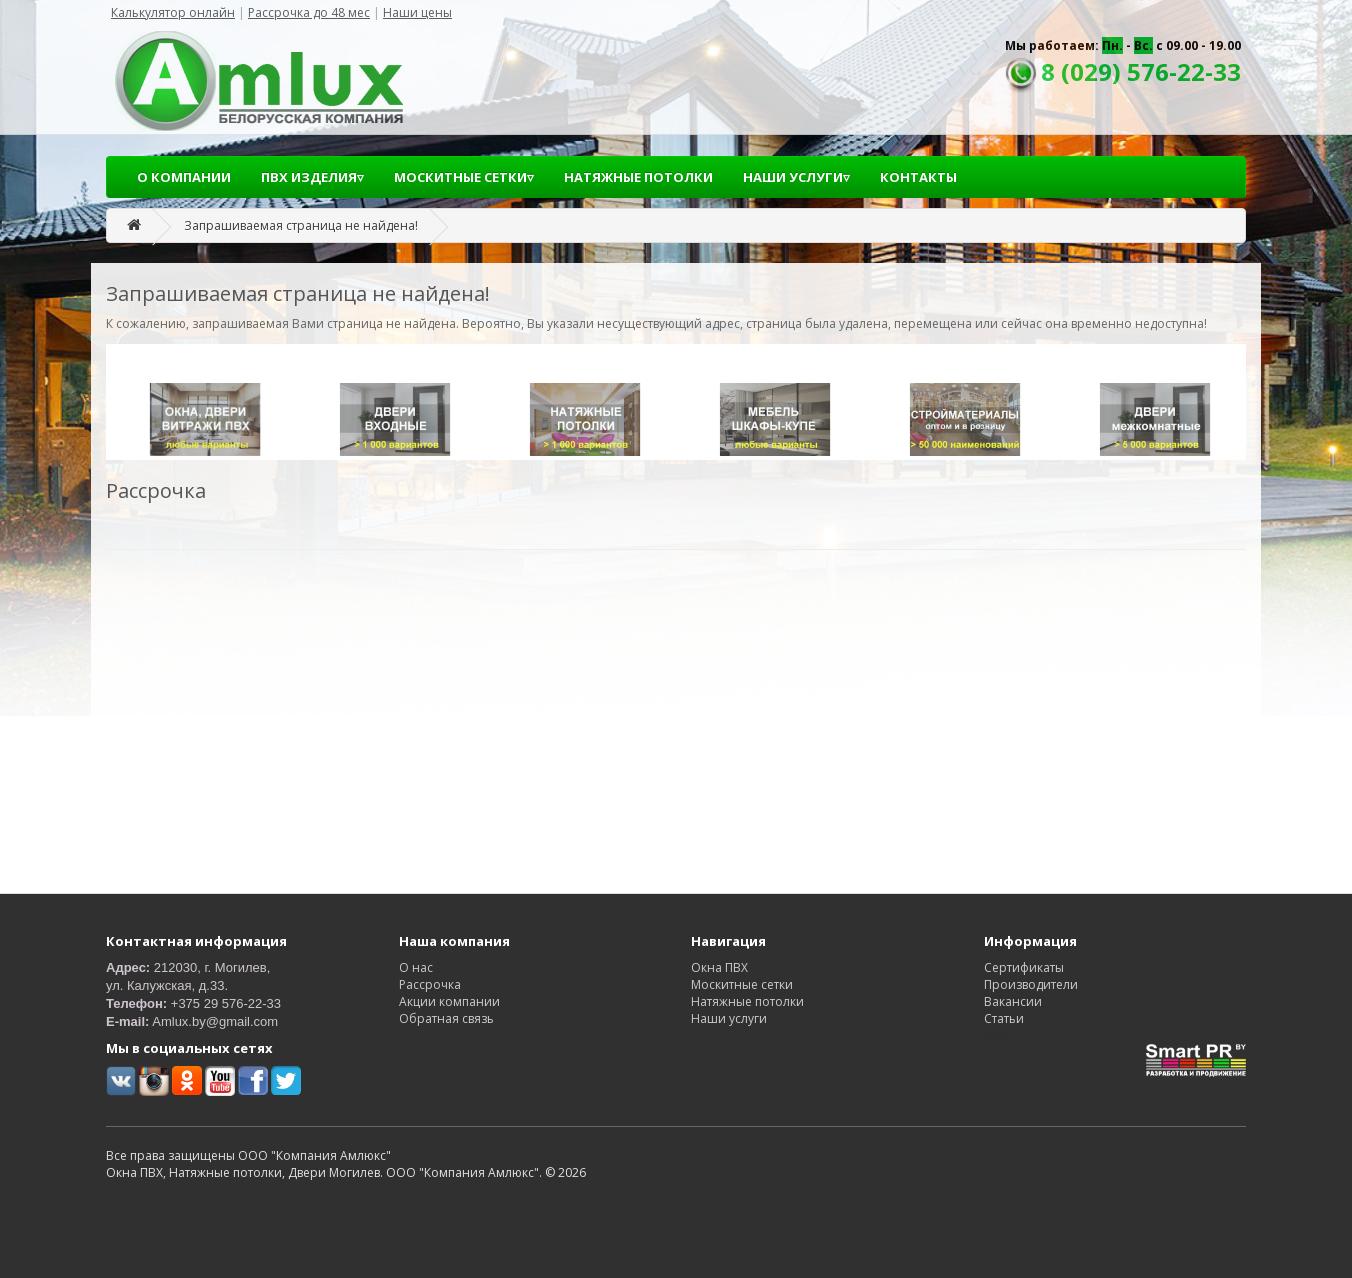  Describe the element at coordinates (449, 1001) in the screenshot. I see `Акции компании` at that location.